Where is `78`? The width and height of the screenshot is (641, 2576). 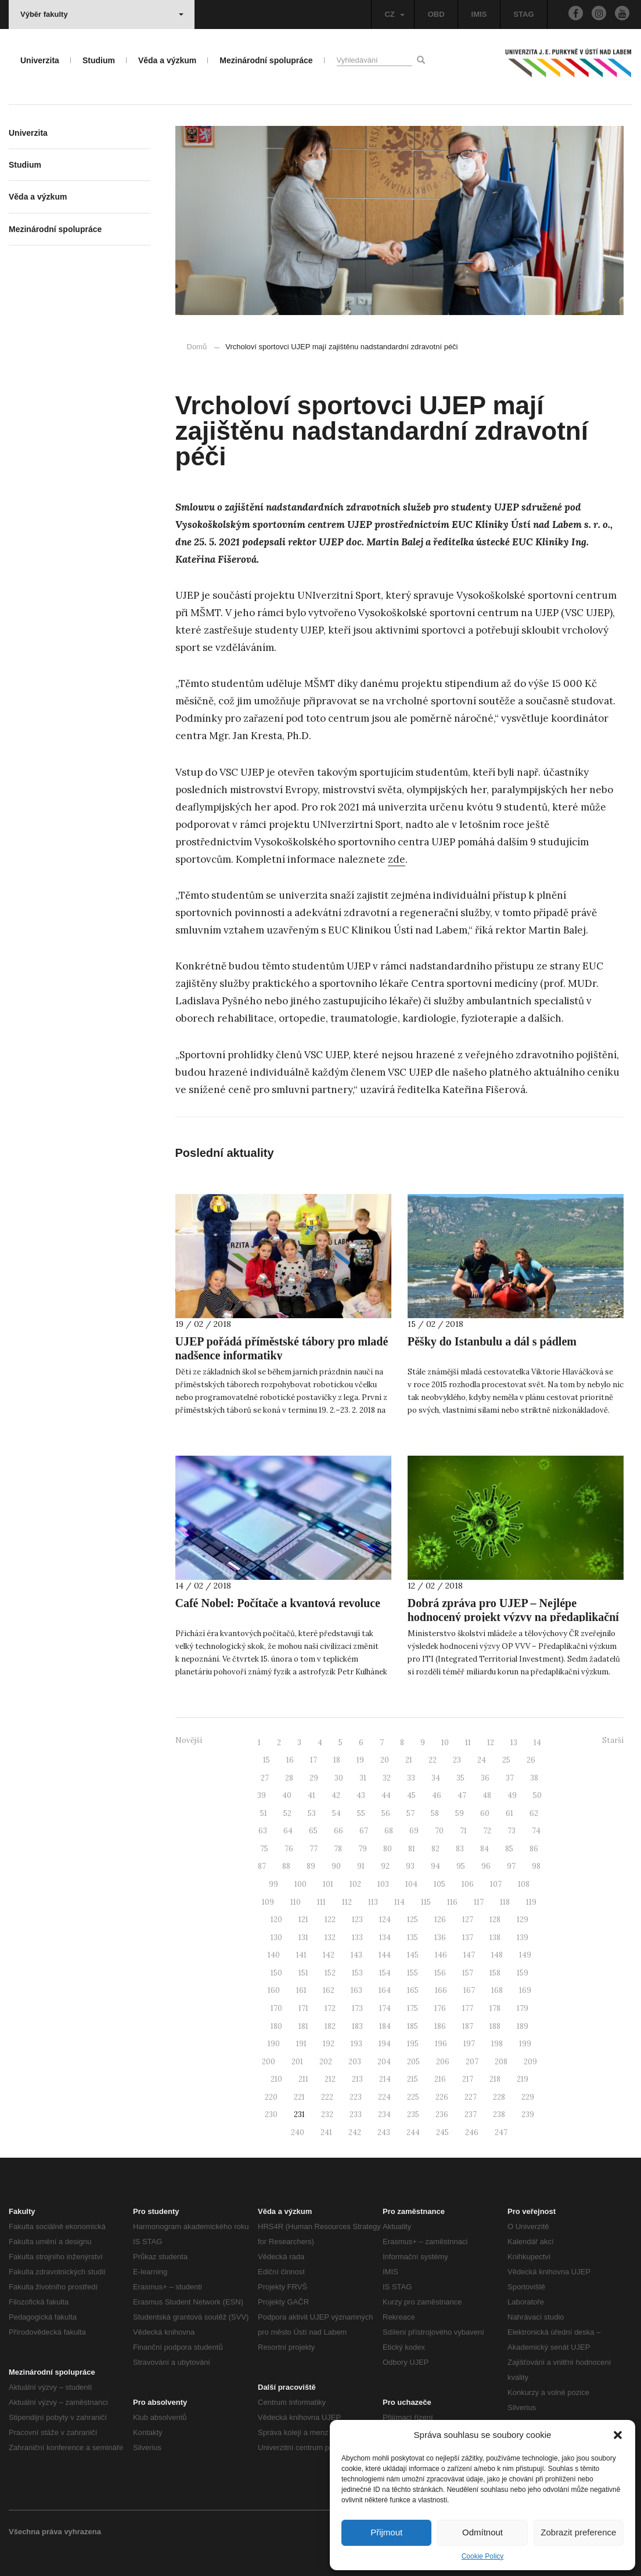 78 is located at coordinates (338, 1849).